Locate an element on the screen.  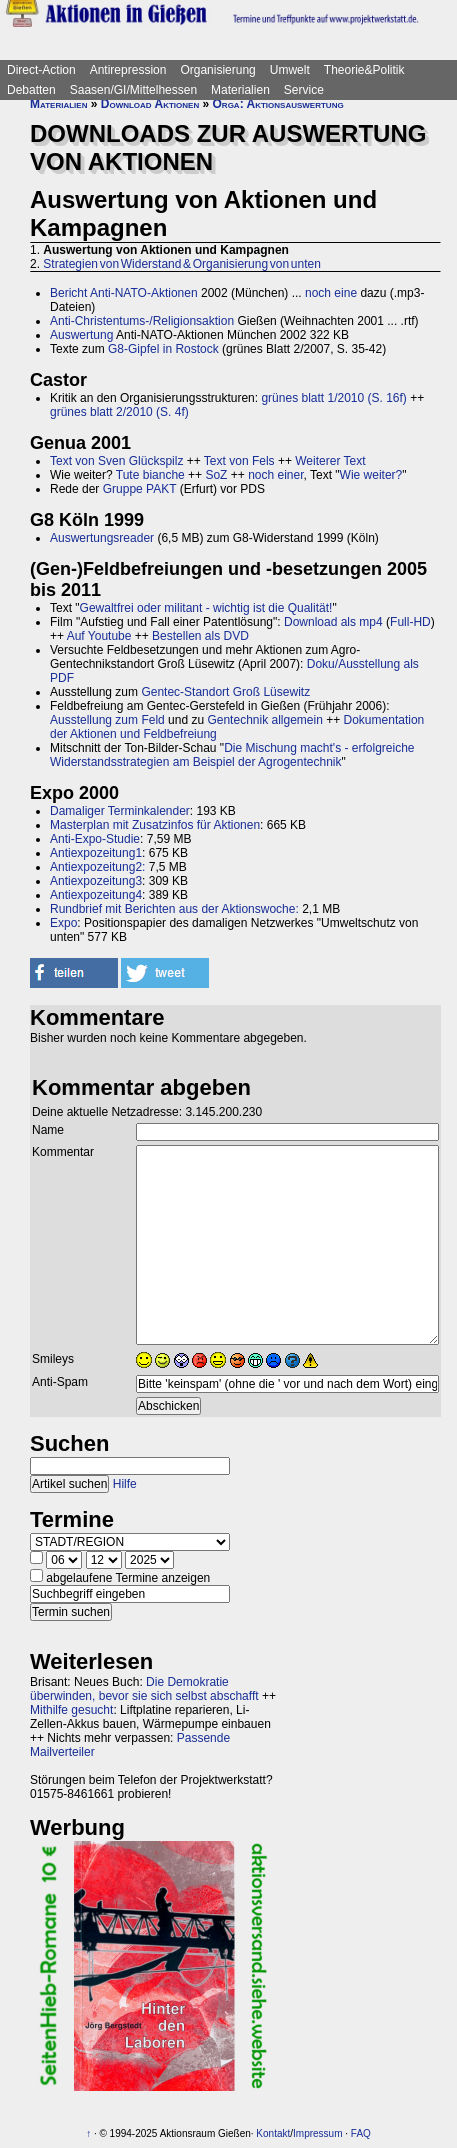
Debatten is located at coordinates (31, 90).